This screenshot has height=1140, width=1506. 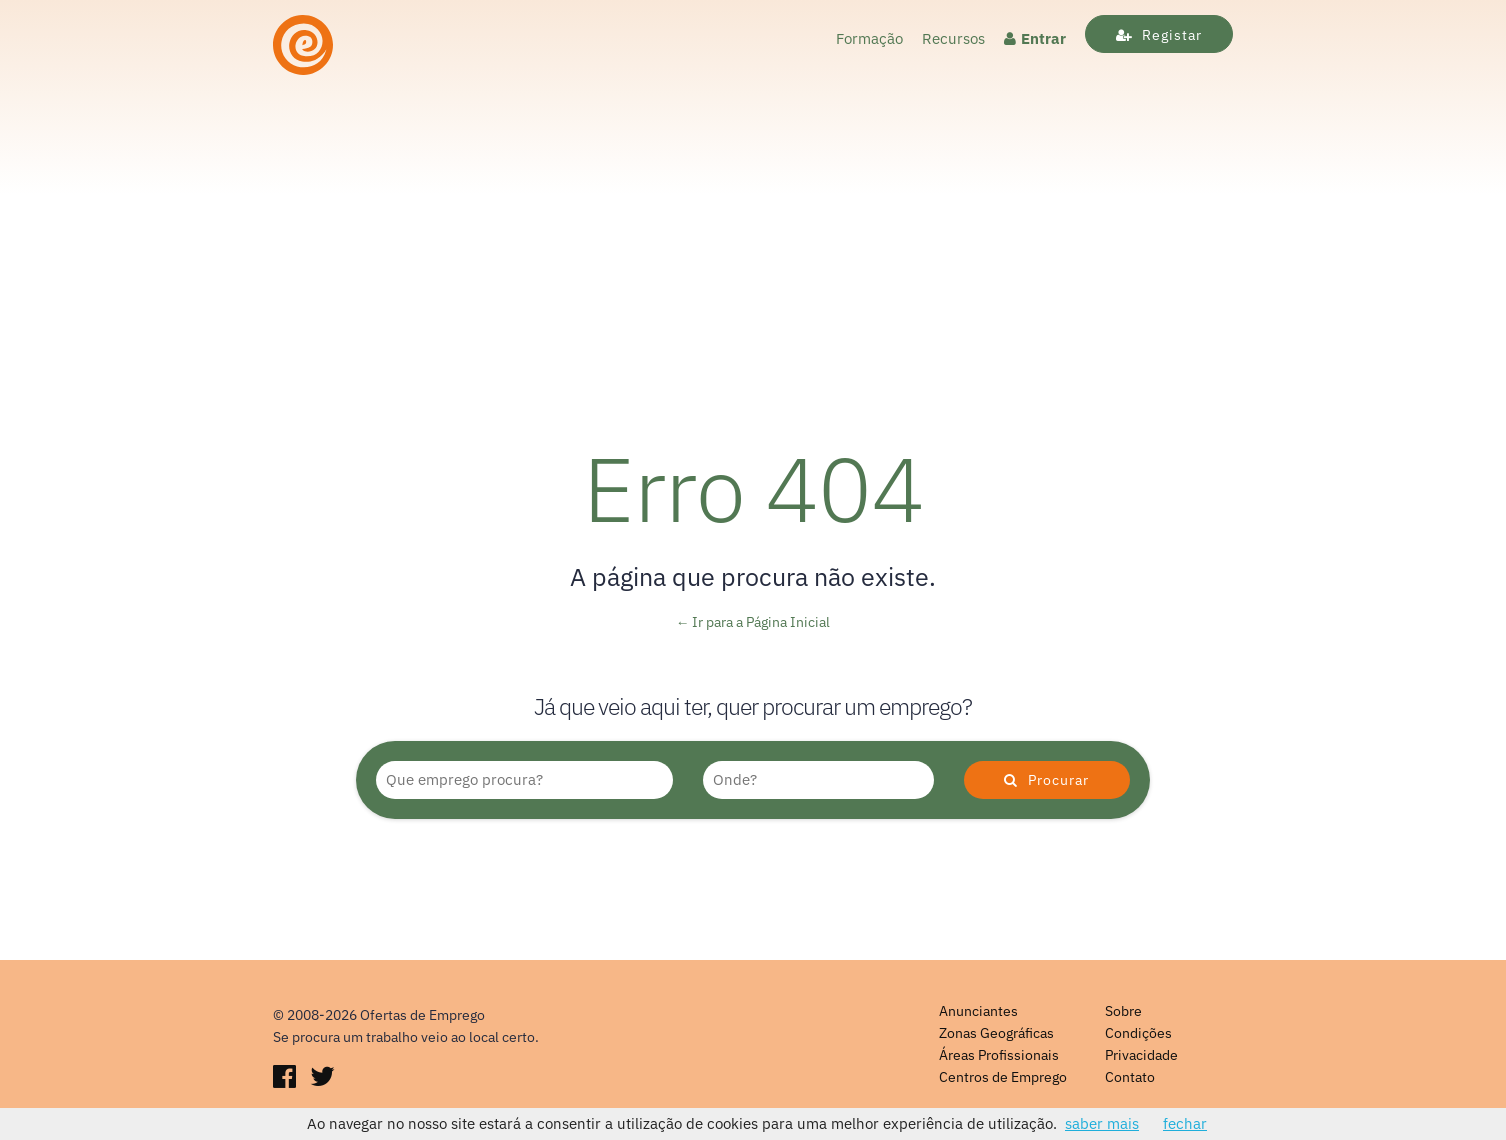 I want to click on [Advertisement], so click(x=753, y=232).